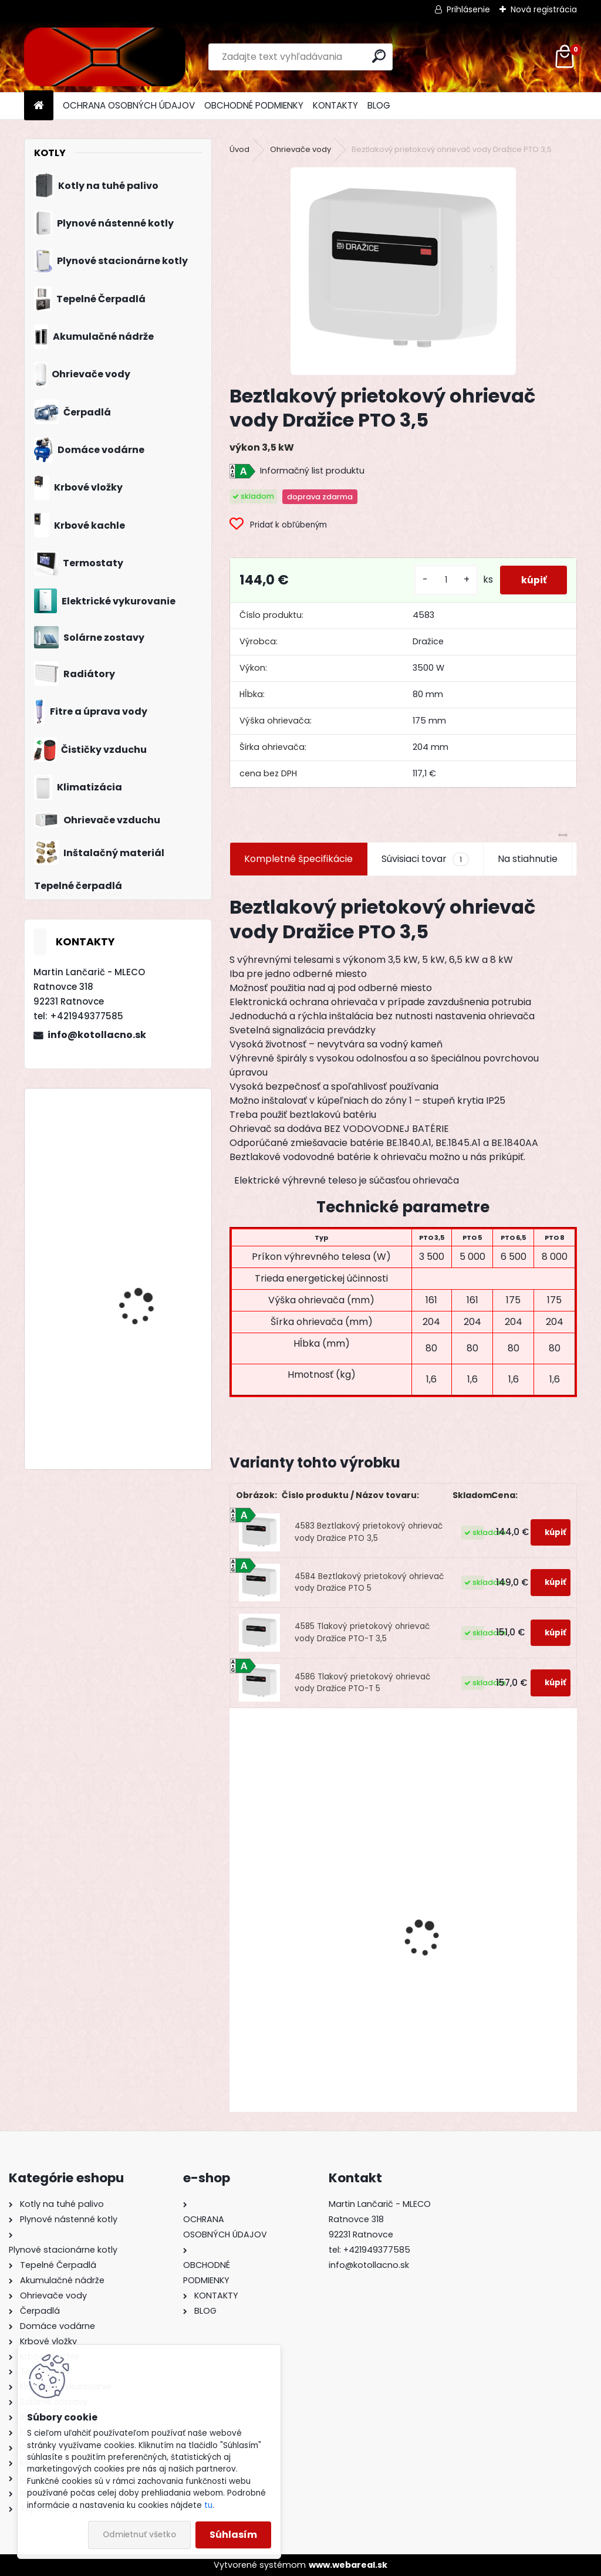 Image resolution: width=601 pixels, height=2576 pixels. I want to click on Drevosplyňujúci kotol MAGA MAX 40 premium, so click(148, 1382).